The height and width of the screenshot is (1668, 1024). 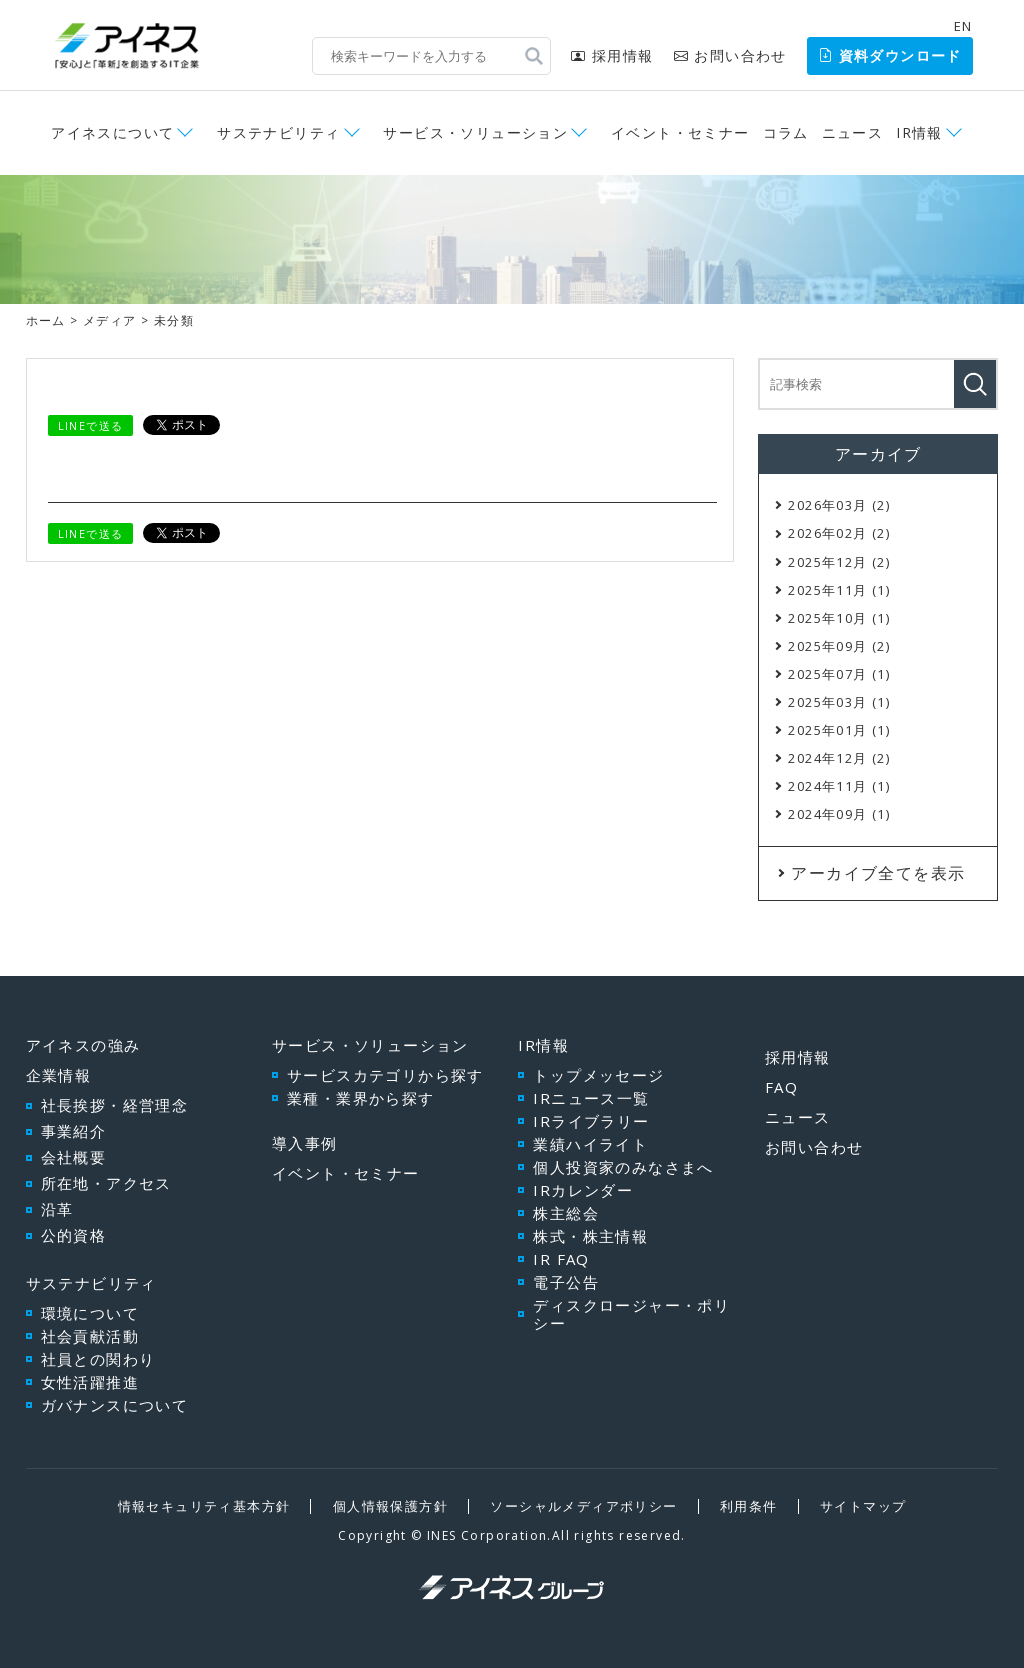 What do you see at coordinates (839, 730) in the screenshot?
I see `2025年01月 (1)` at bounding box center [839, 730].